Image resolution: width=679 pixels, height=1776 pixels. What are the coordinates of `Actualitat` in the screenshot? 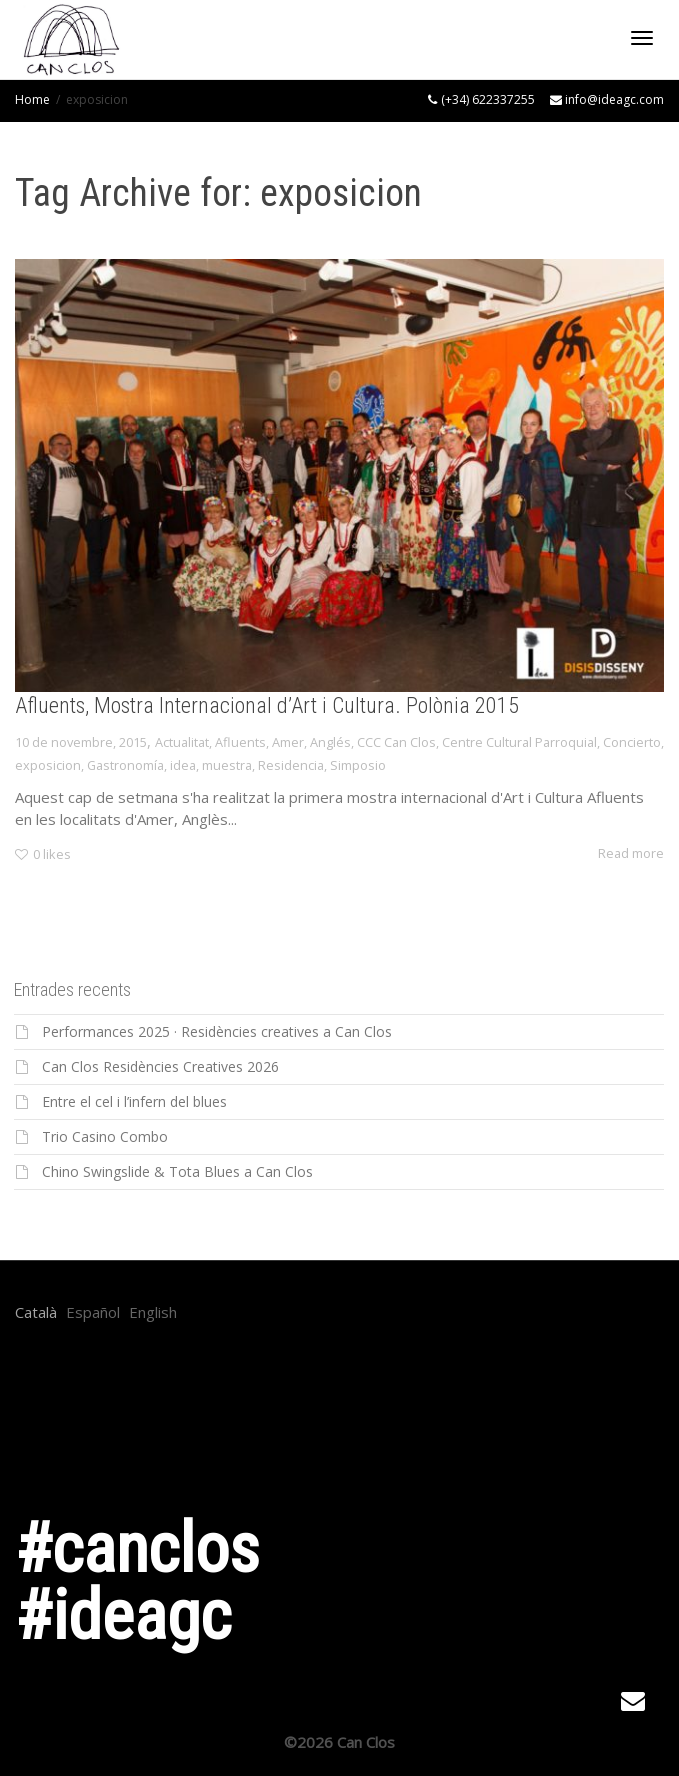 It's located at (182, 742).